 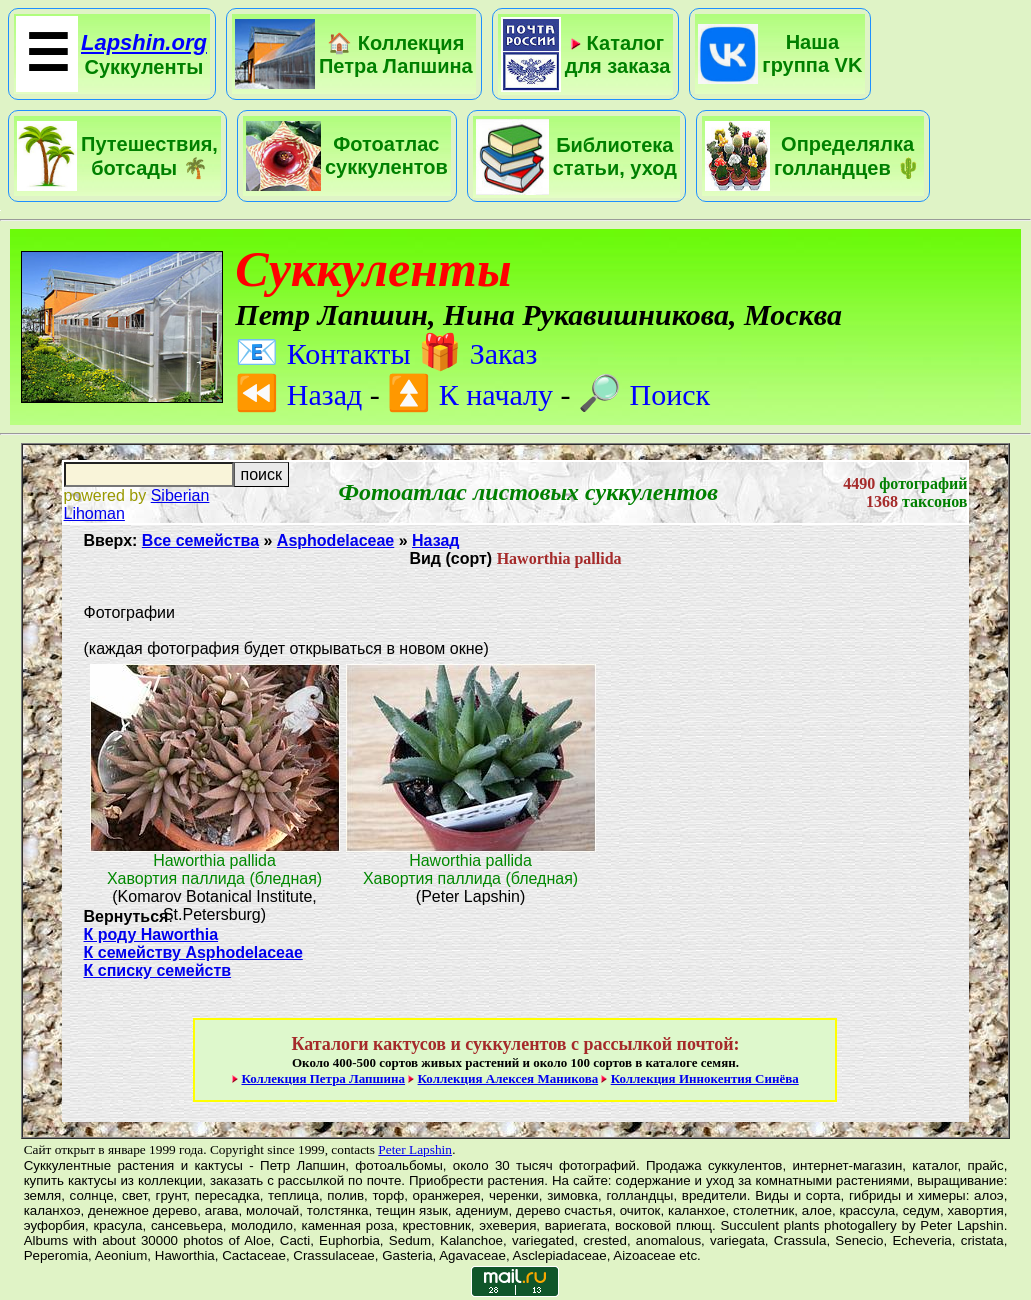 I want to click on Поиск, so click(x=644, y=394).